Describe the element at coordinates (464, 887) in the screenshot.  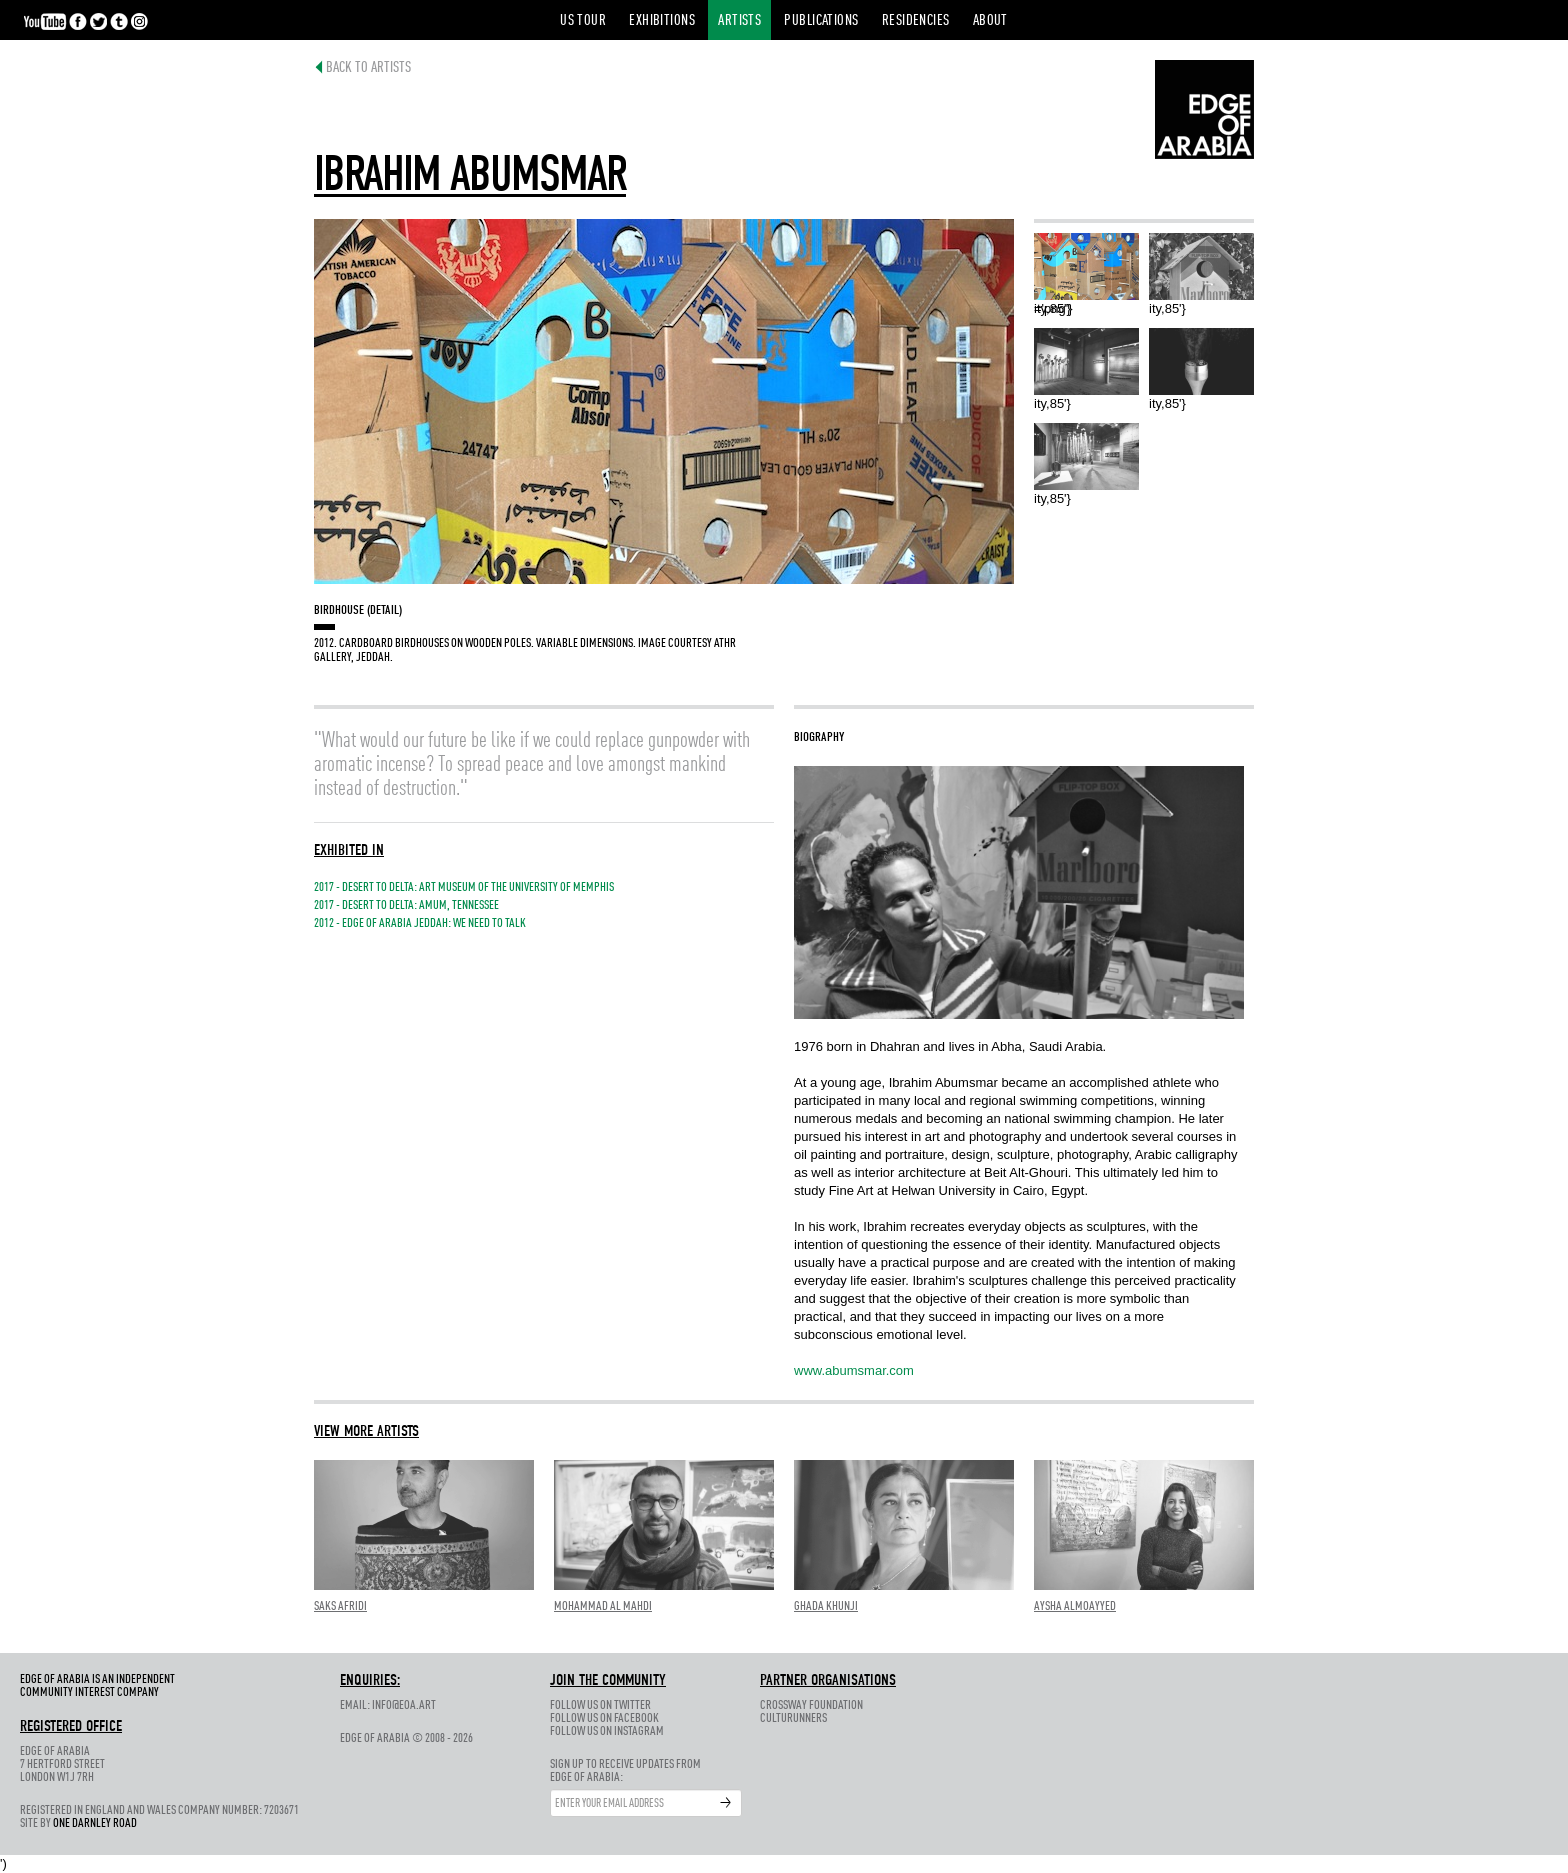
I see `2017 - DESERT TO DELTA: ART MUSEUM OF THE UNIVERSITY OF MEMPHIS` at that location.